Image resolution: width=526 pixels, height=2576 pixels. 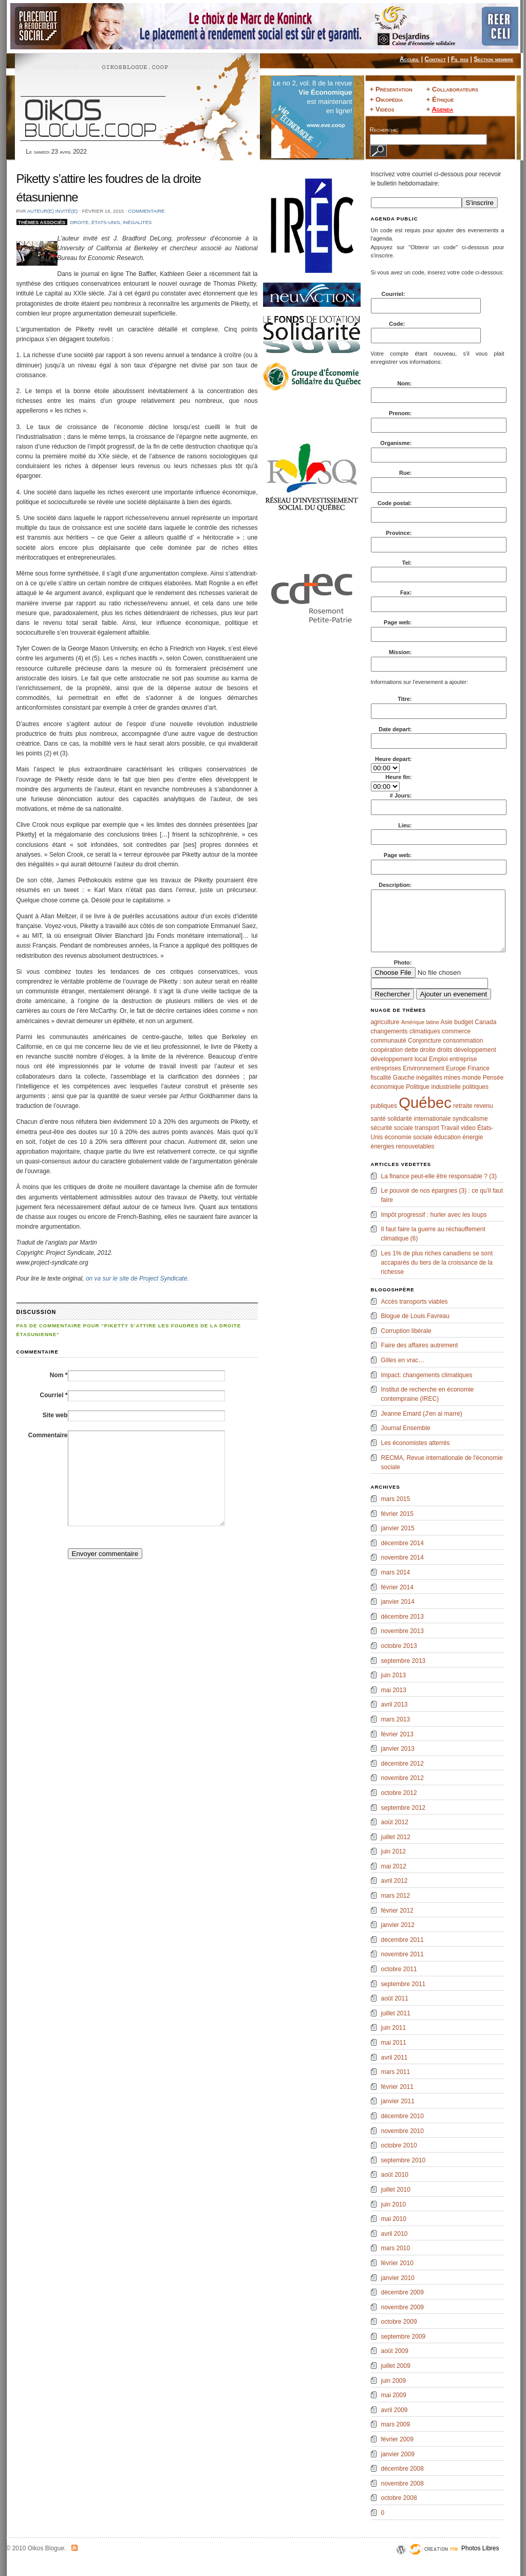 I want to click on Blogue de Louis Favreau, so click(x=415, y=1316).